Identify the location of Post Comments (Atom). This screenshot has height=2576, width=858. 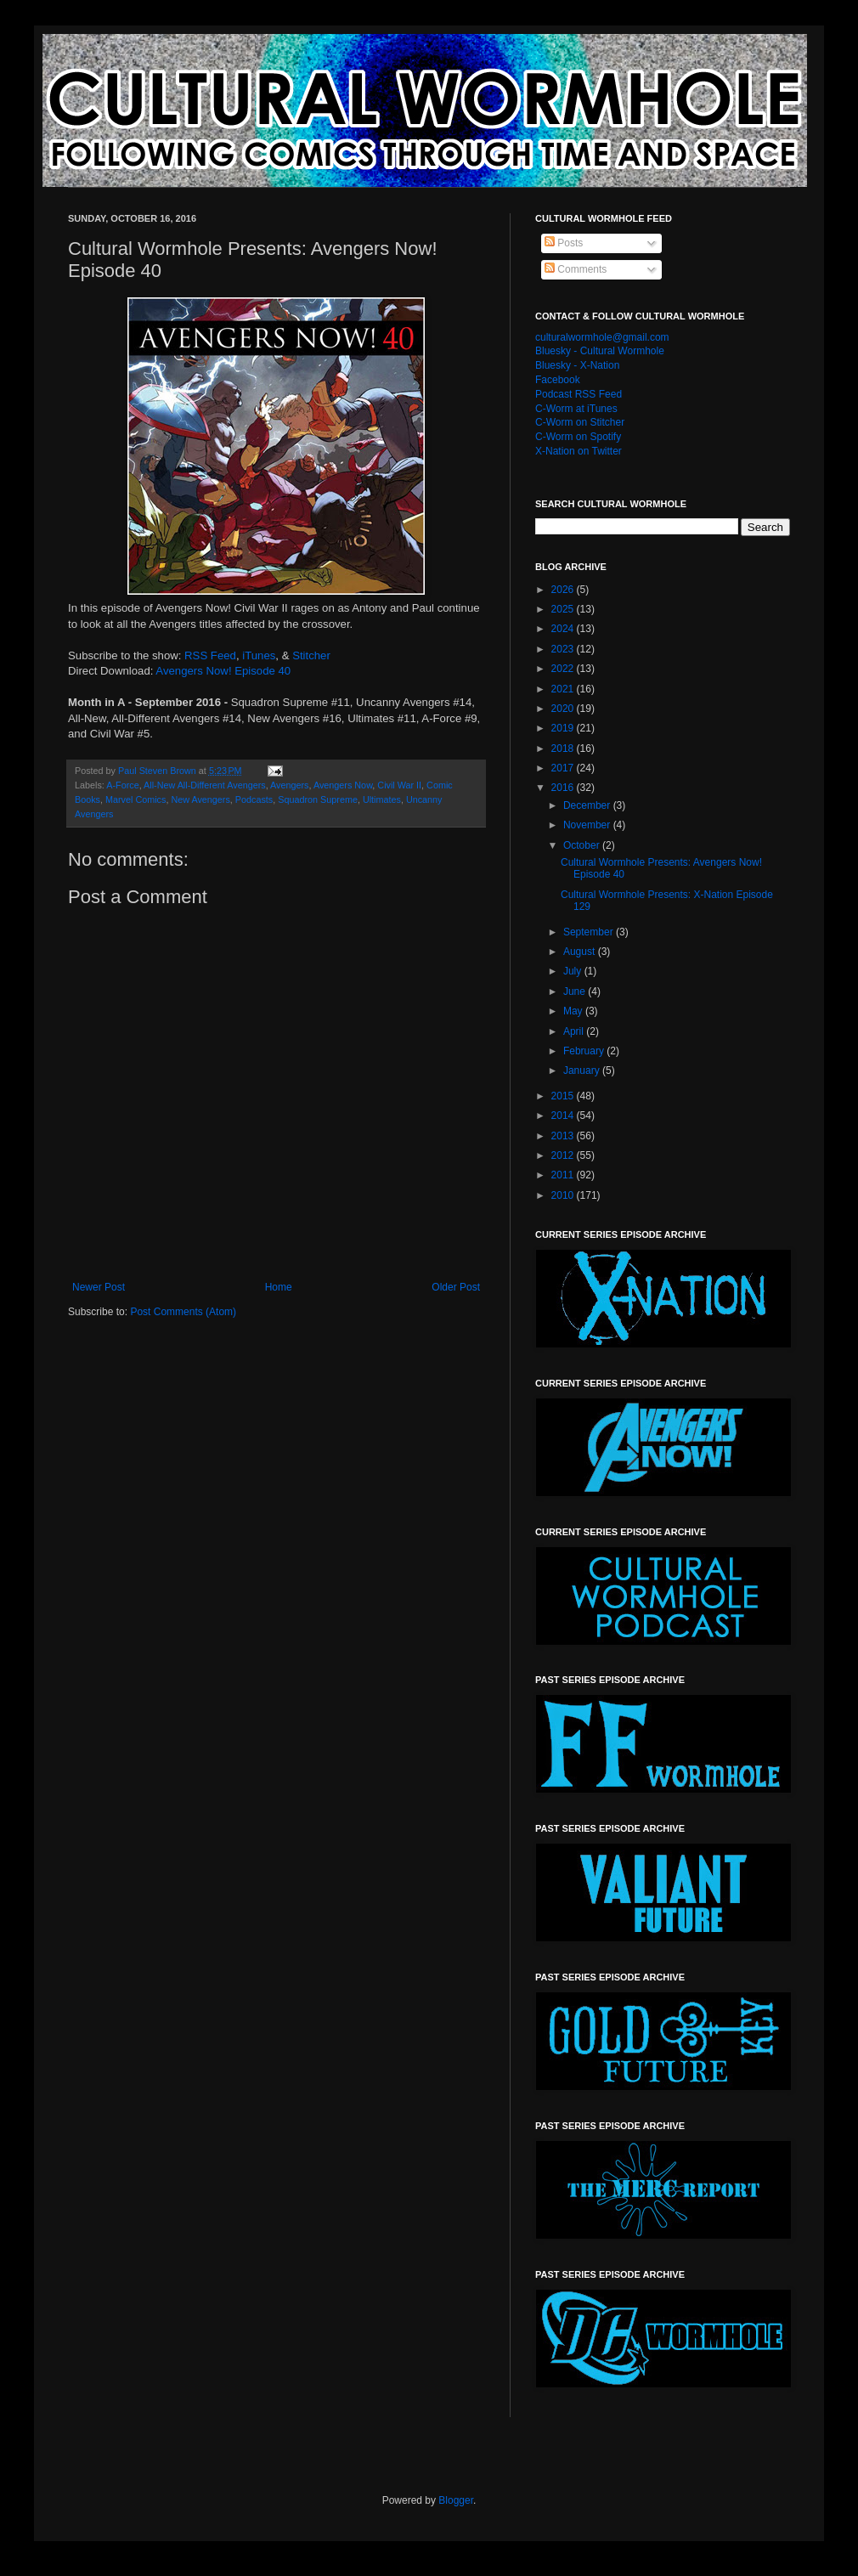
(183, 1312).